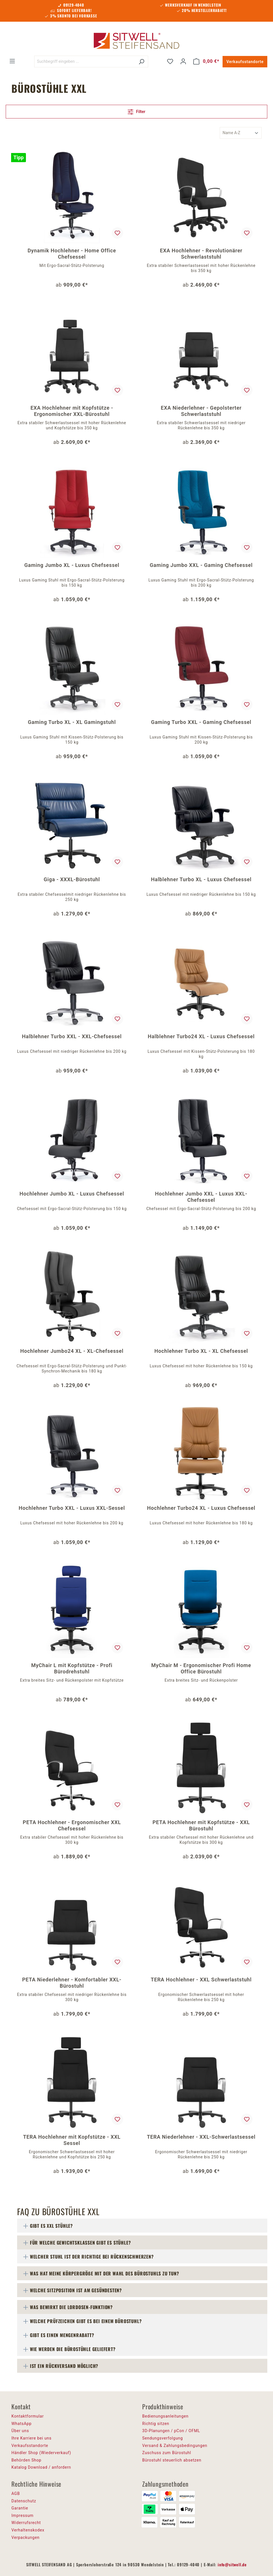 The height and width of the screenshot is (2576, 273). Describe the element at coordinates (201, 253) in the screenshot. I see `EXA Hochlehner - Revolutionärer Schwerlaststuhl` at that location.